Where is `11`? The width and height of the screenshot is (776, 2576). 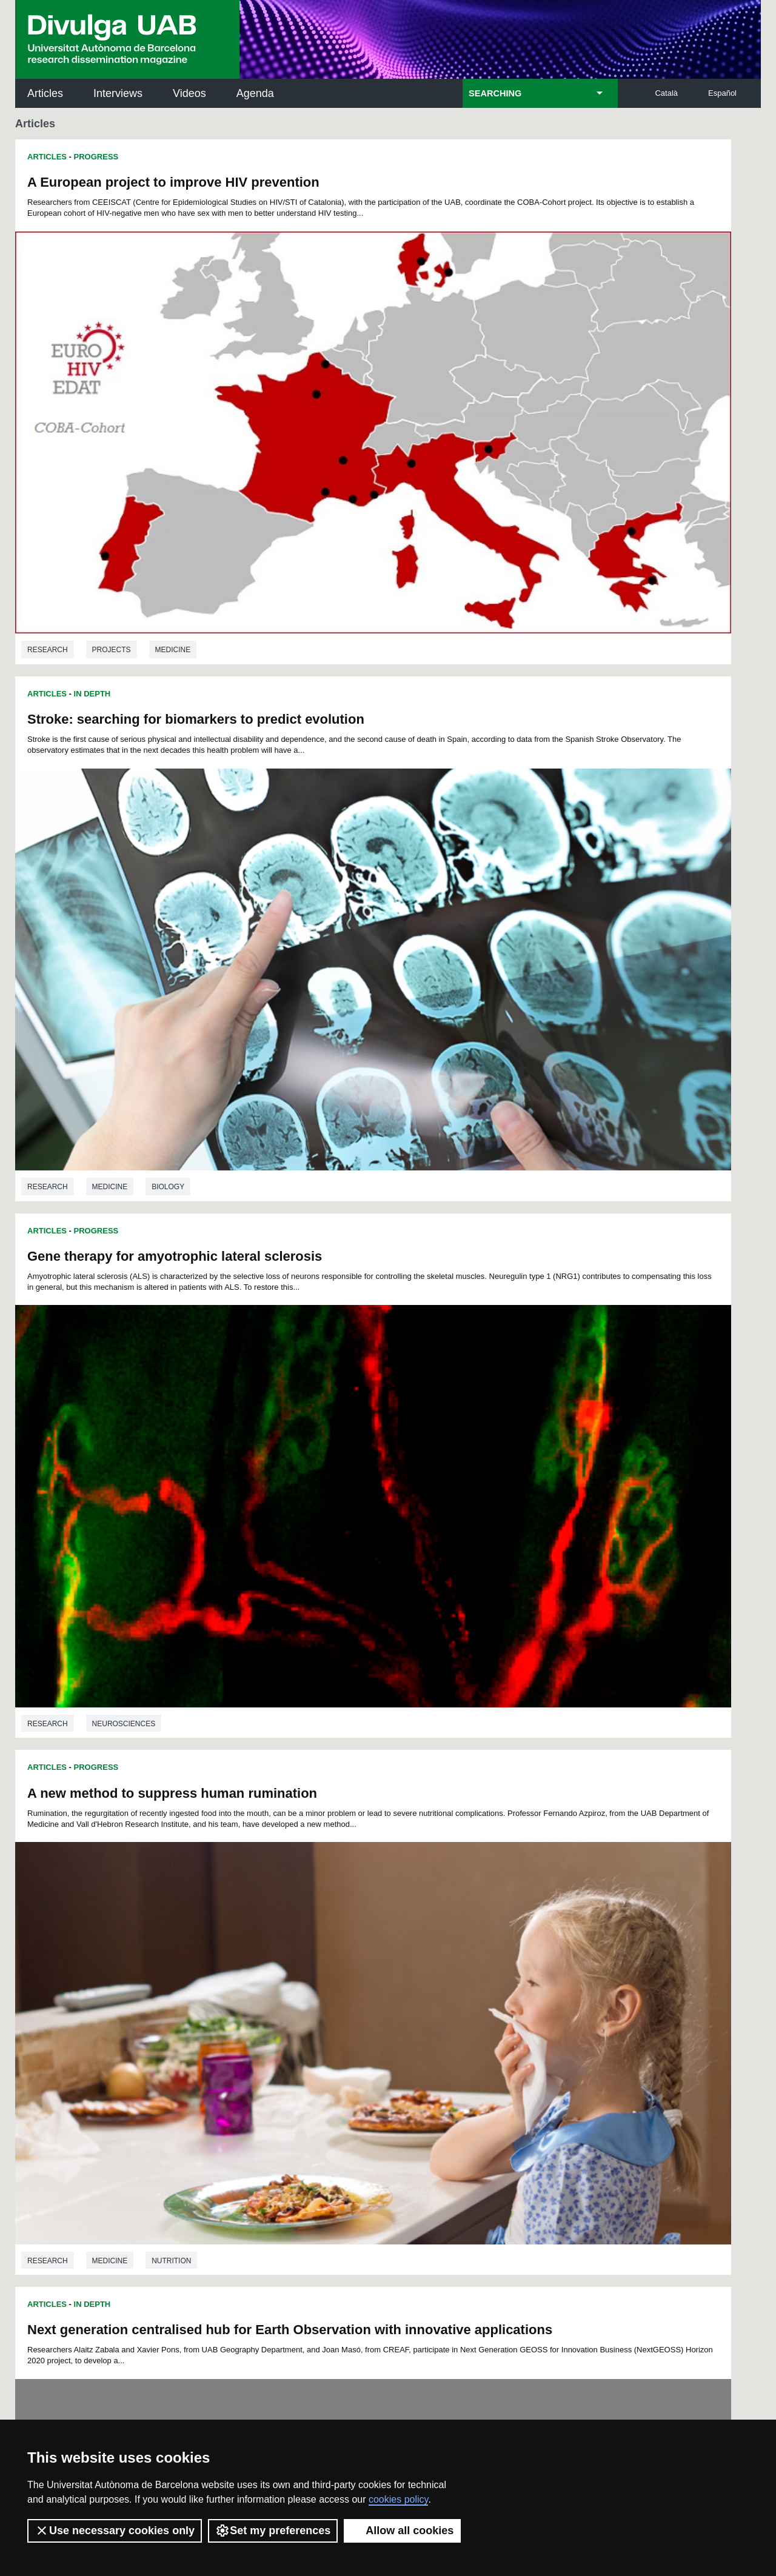 11 is located at coordinates (345, 1944).